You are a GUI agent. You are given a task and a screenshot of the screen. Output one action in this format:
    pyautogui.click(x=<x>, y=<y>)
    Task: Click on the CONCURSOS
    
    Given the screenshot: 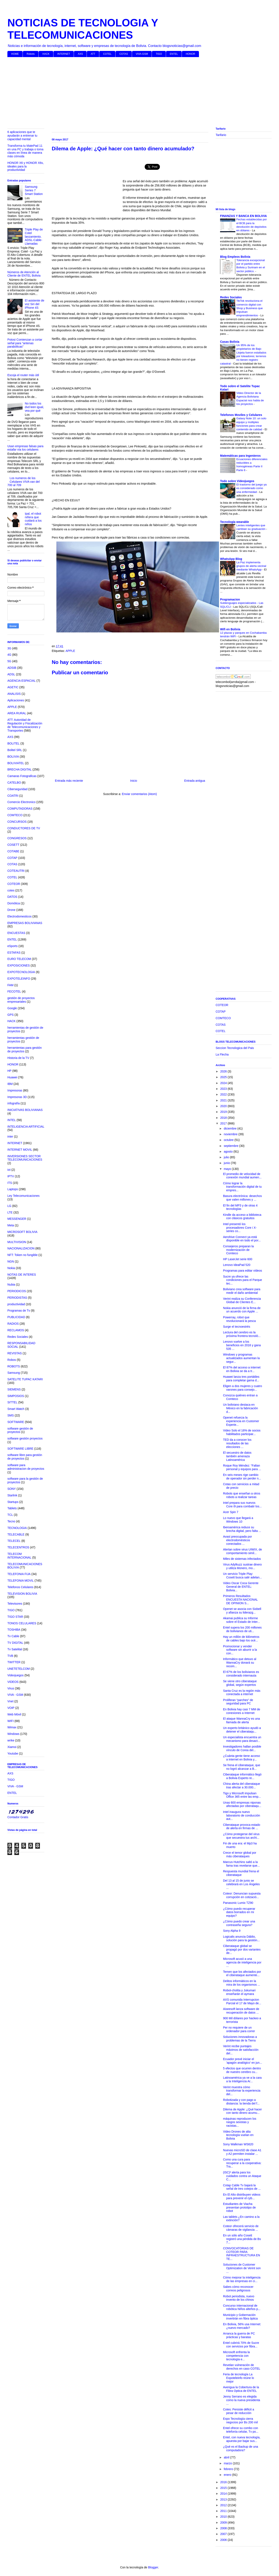 What is the action you would take?
    pyautogui.click(x=17, y=821)
    